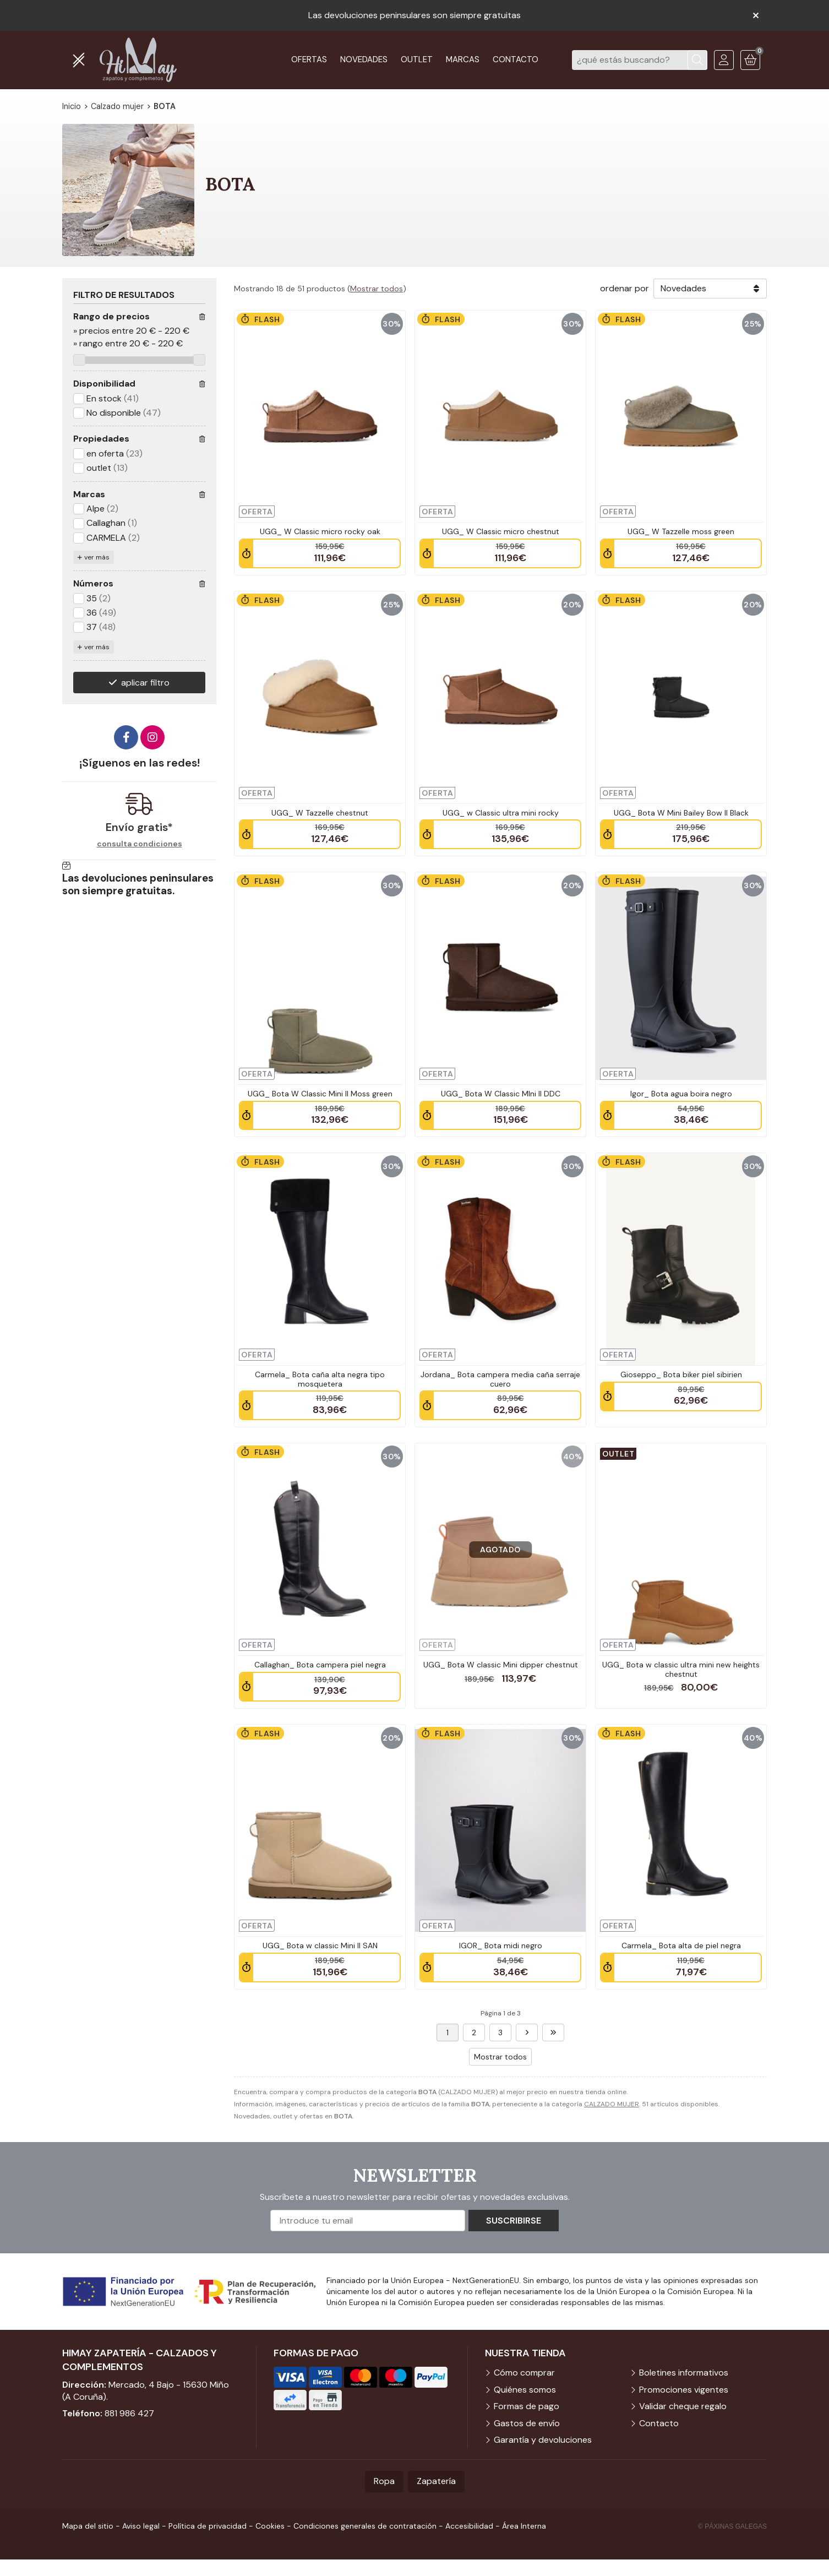  What do you see at coordinates (526, 2406) in the screenshot?
I see `Formas de pago` at bounding box center [526, 2406].